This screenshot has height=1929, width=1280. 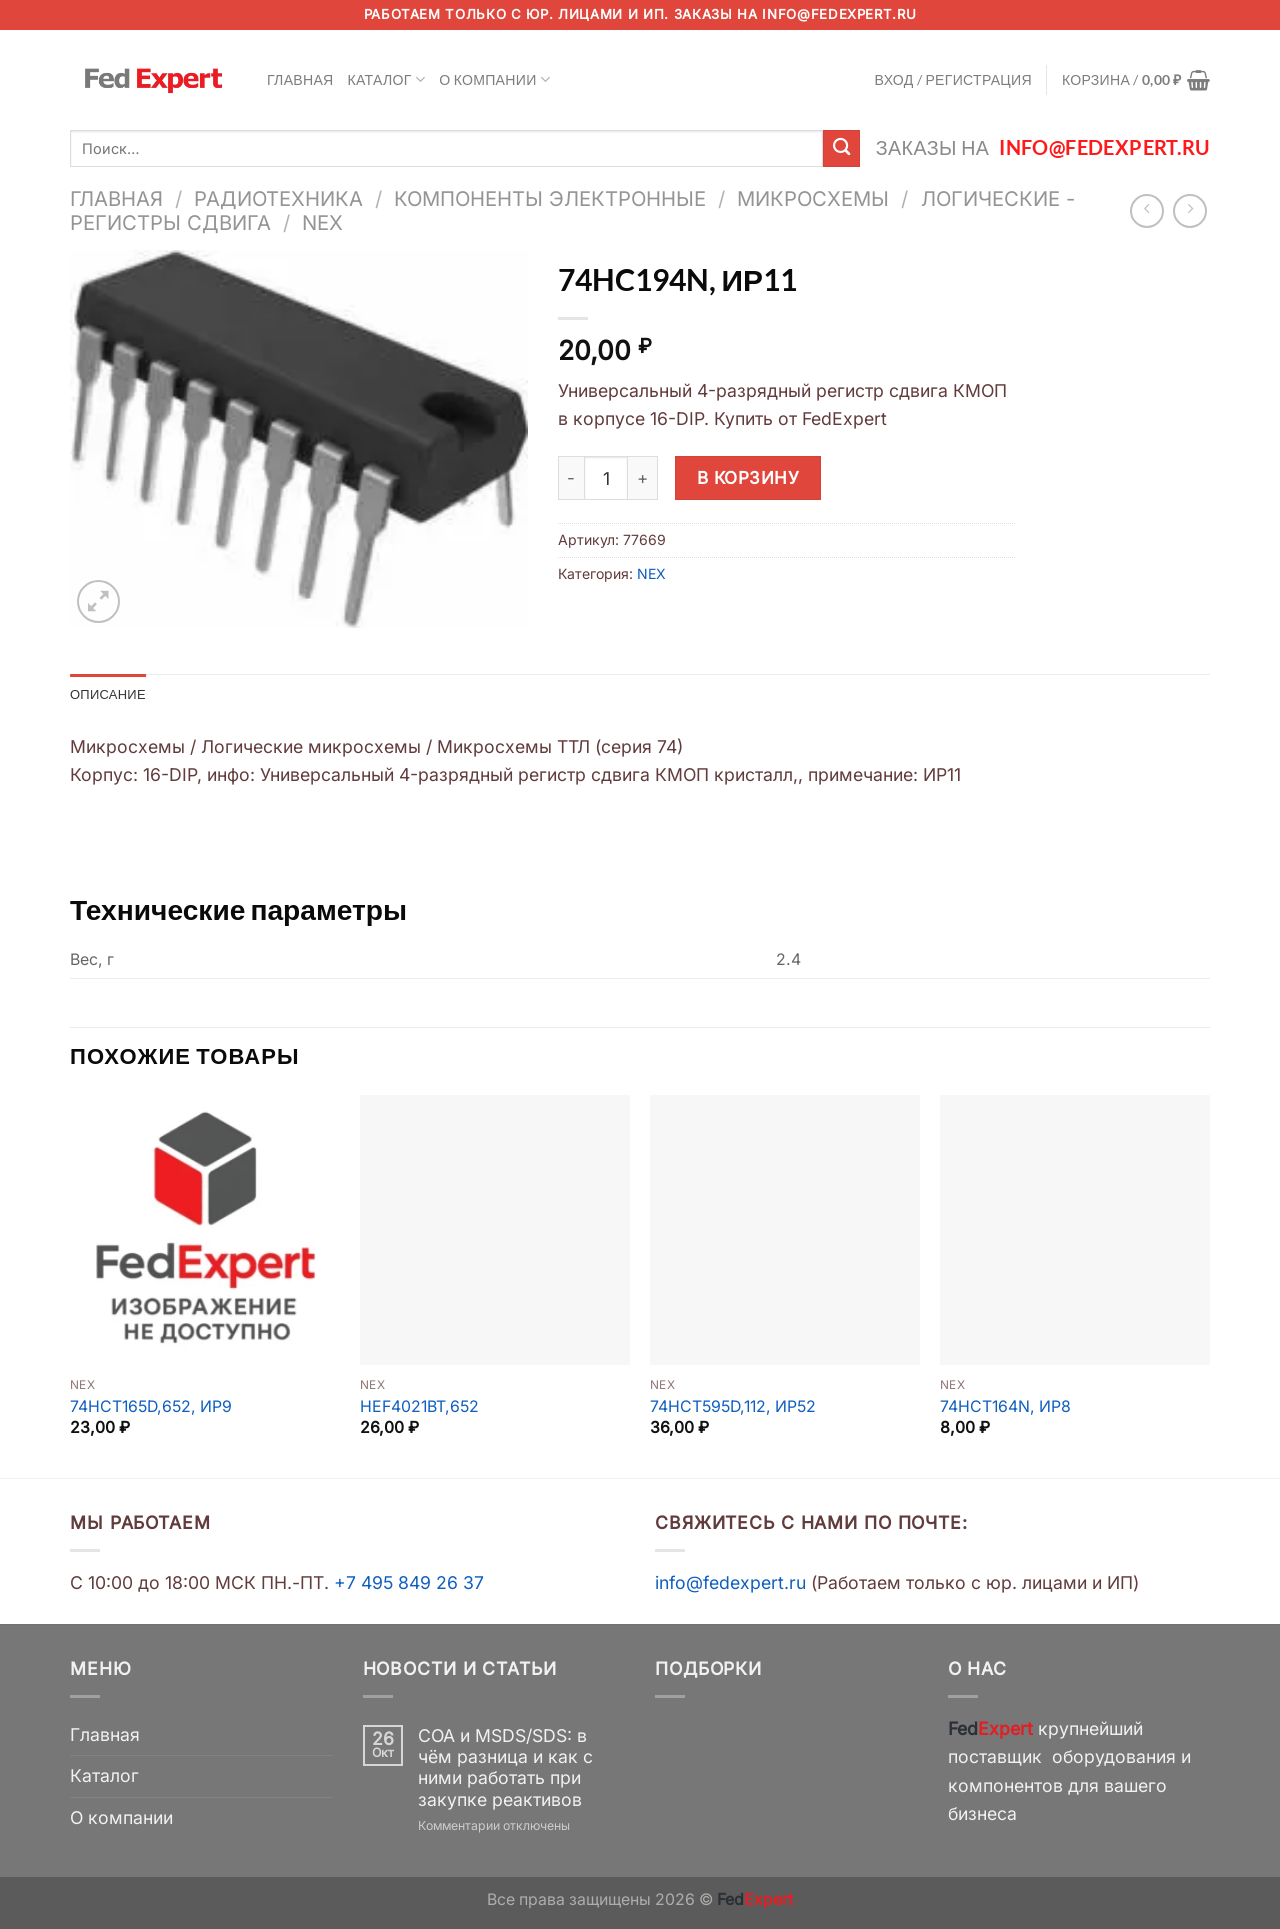 I want to click on Заказы на, so click(x=1043, y=147).